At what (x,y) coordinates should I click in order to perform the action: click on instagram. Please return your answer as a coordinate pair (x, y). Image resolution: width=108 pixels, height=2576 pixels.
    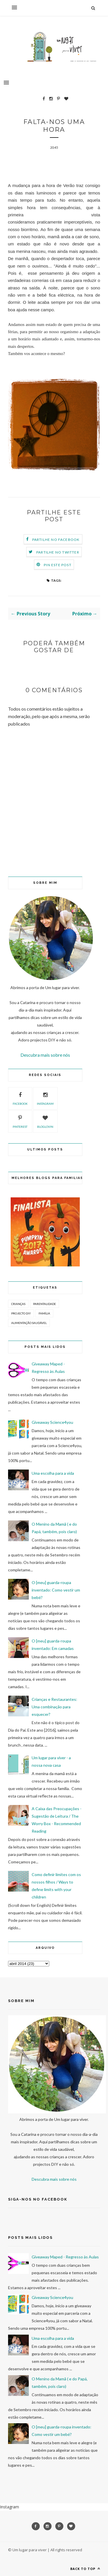
    Looking at the image, I should click on (45, 1097).